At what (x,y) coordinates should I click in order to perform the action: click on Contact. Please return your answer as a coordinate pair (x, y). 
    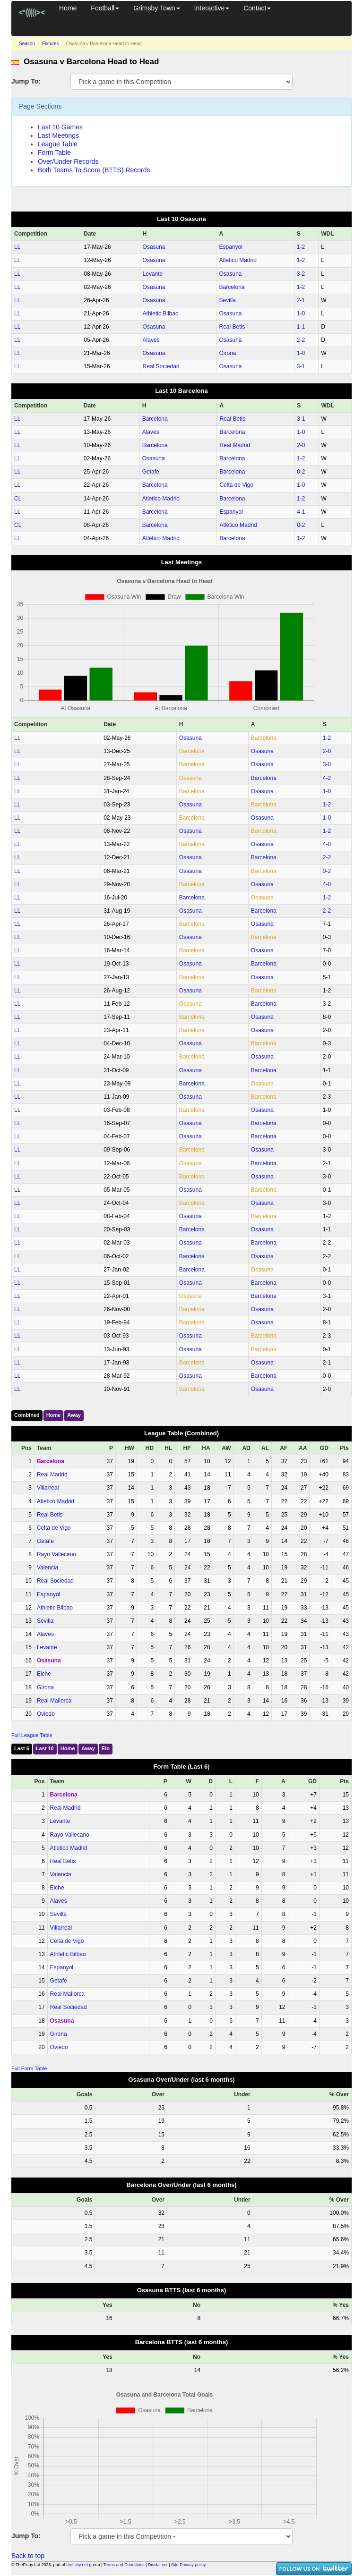
    Looking at the image, I should click on (257, 8).